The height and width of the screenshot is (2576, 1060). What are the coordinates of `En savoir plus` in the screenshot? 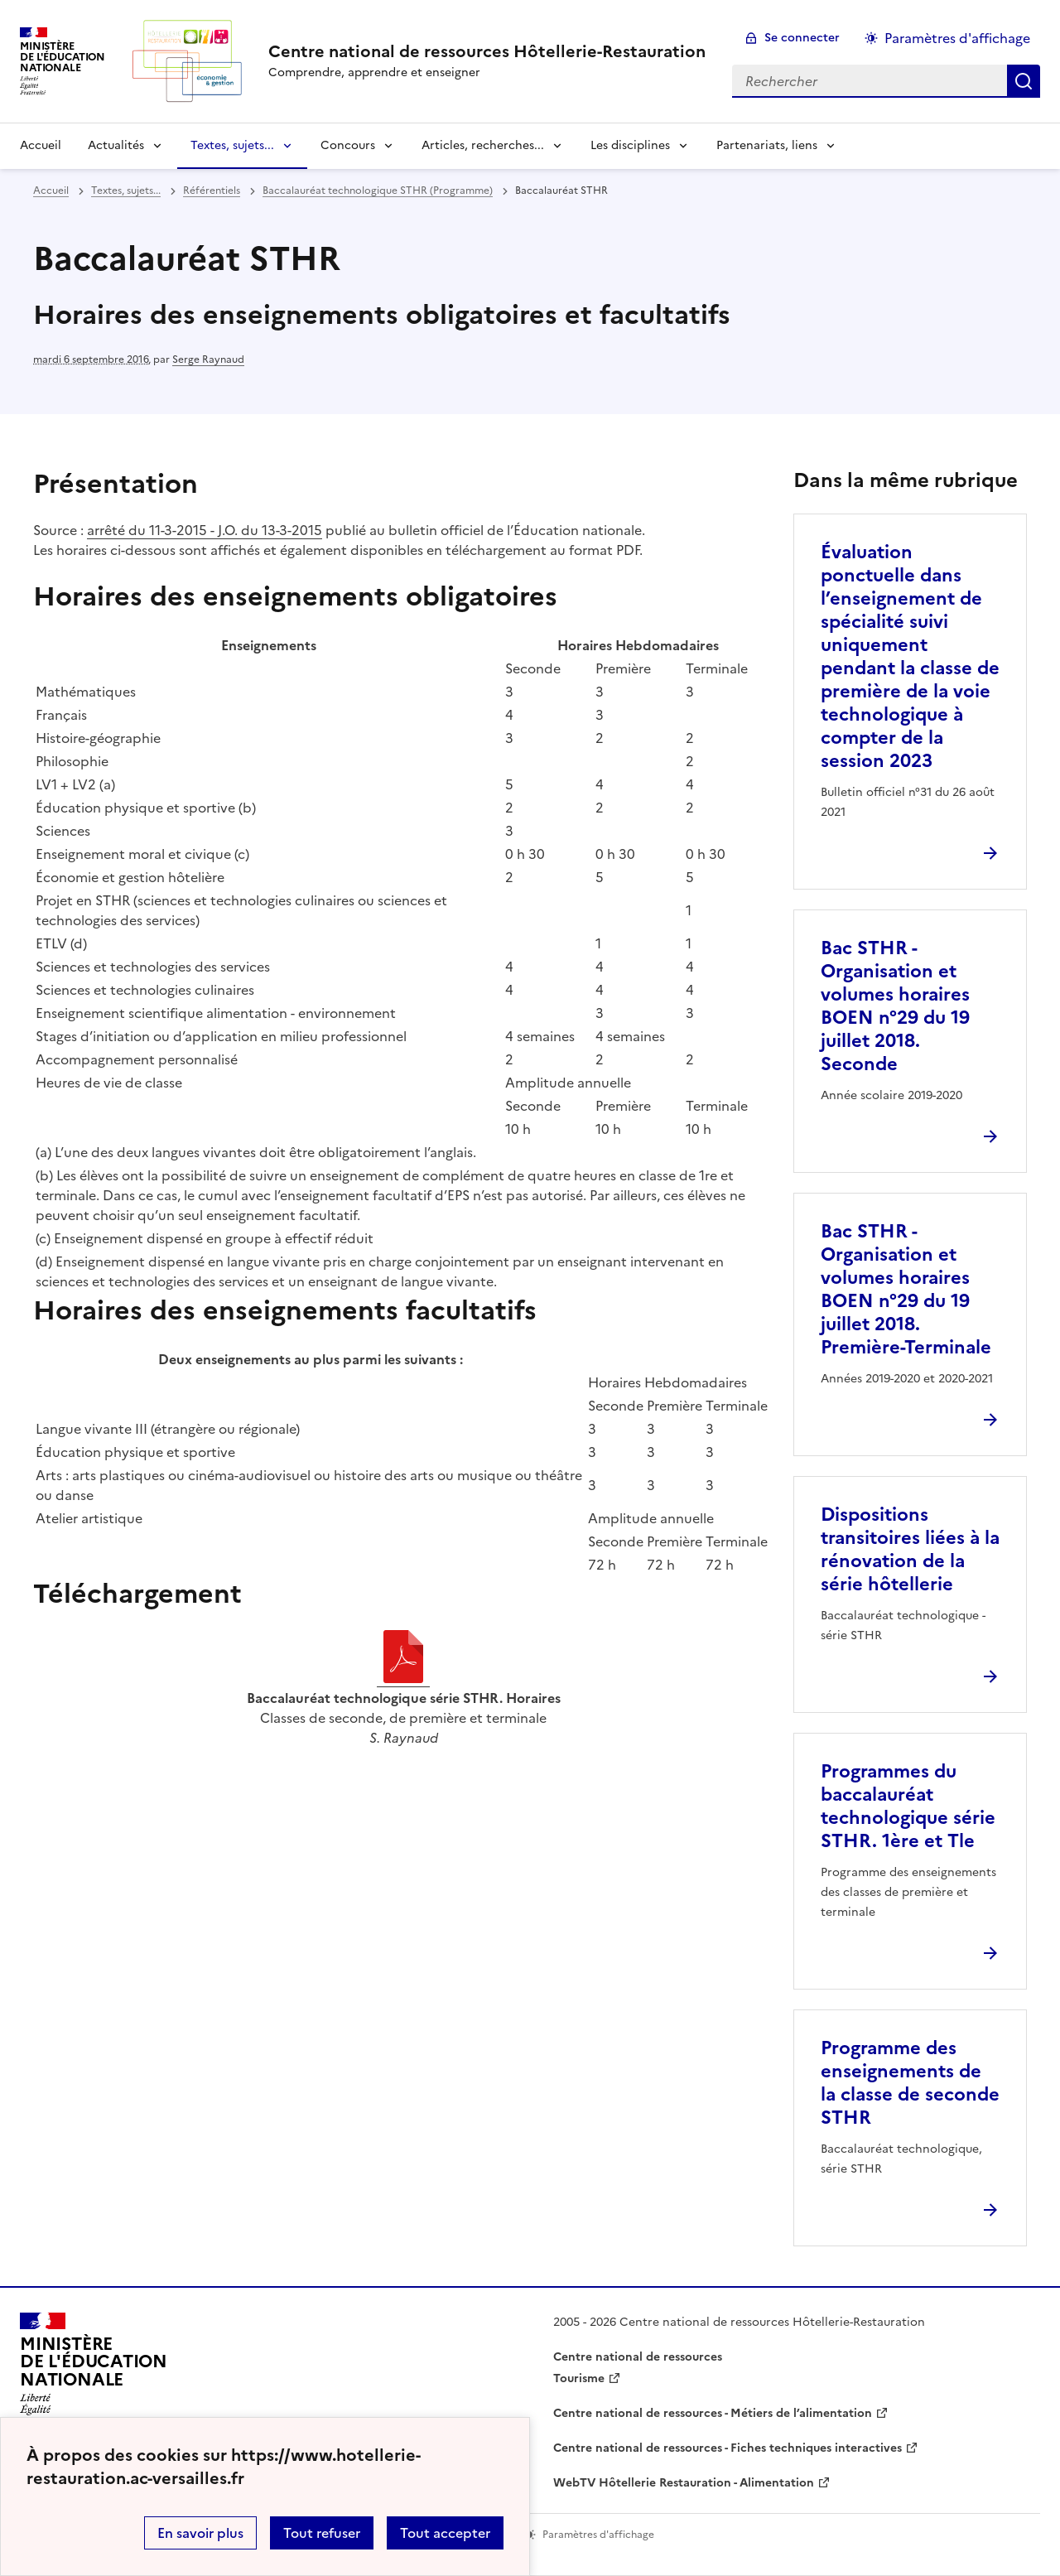 It's located at (200, 2533).